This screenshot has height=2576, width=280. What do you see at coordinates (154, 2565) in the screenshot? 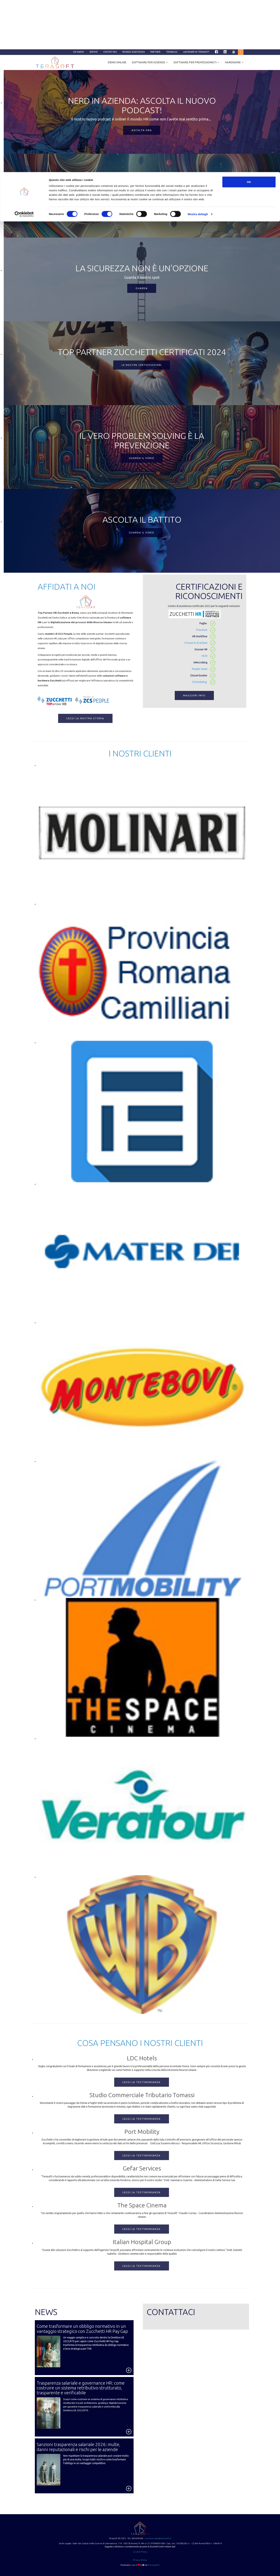
I see `Psicografici` at bounding box center [154, 2565].